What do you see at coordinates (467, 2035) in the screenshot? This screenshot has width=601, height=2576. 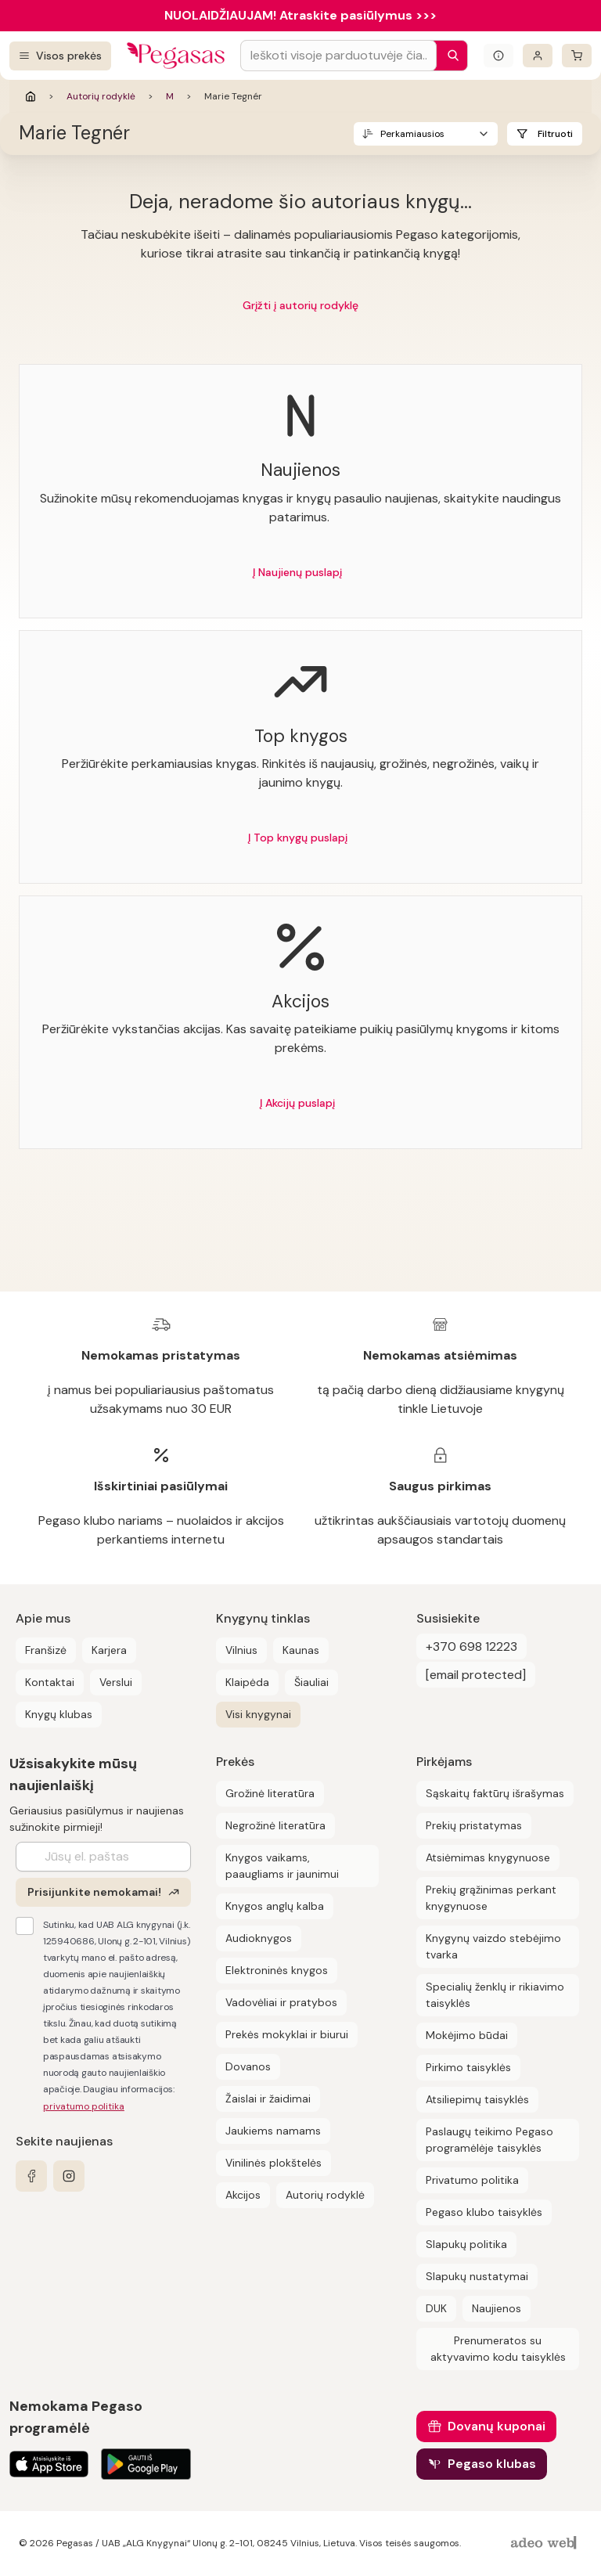 I see `Mokėjimo būdai` at bounding box center [467, 2035].